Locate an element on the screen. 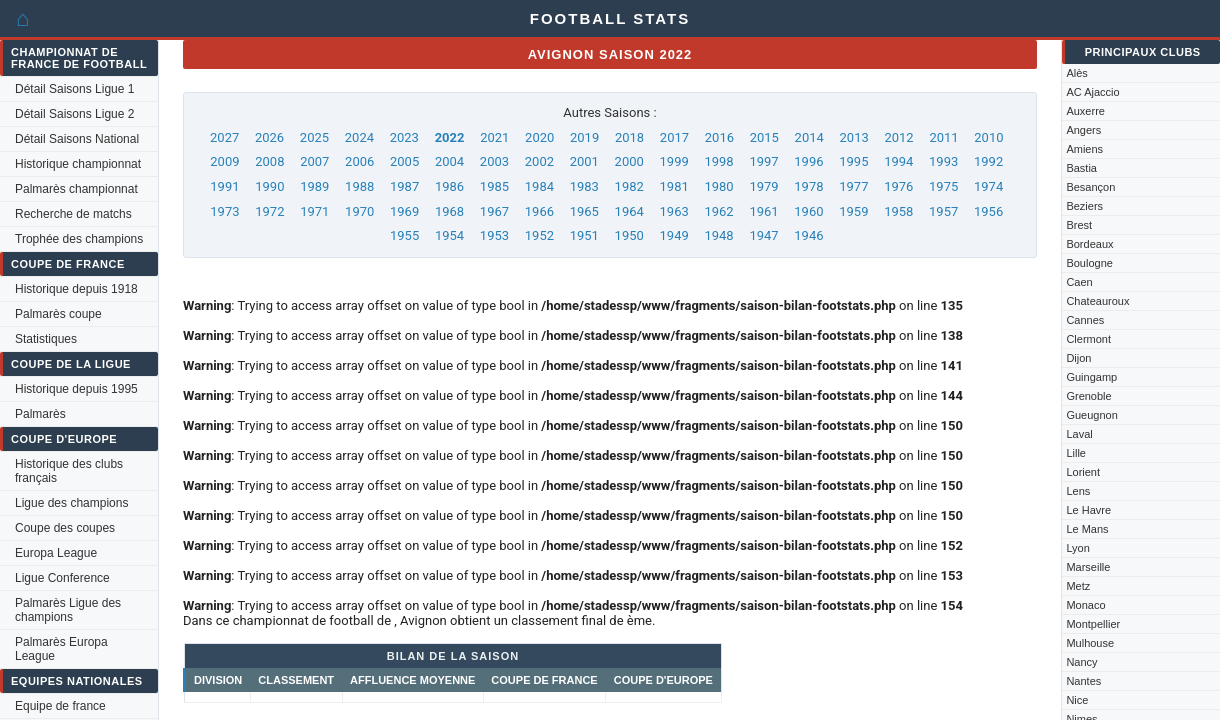  1994 is located at coordinates (898, 161).